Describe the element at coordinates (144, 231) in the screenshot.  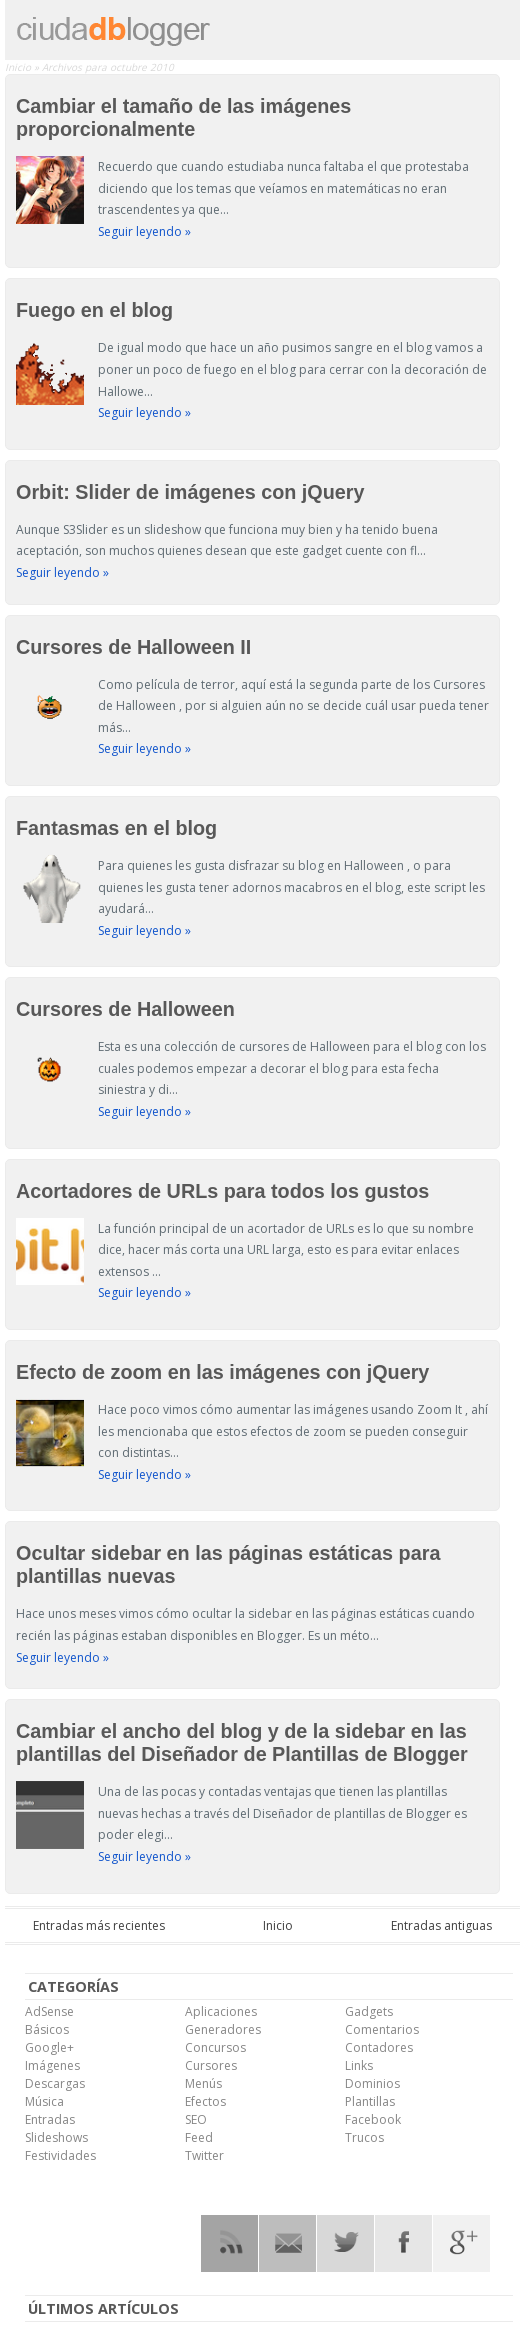
I see `Seguir leyendo »` at that location.